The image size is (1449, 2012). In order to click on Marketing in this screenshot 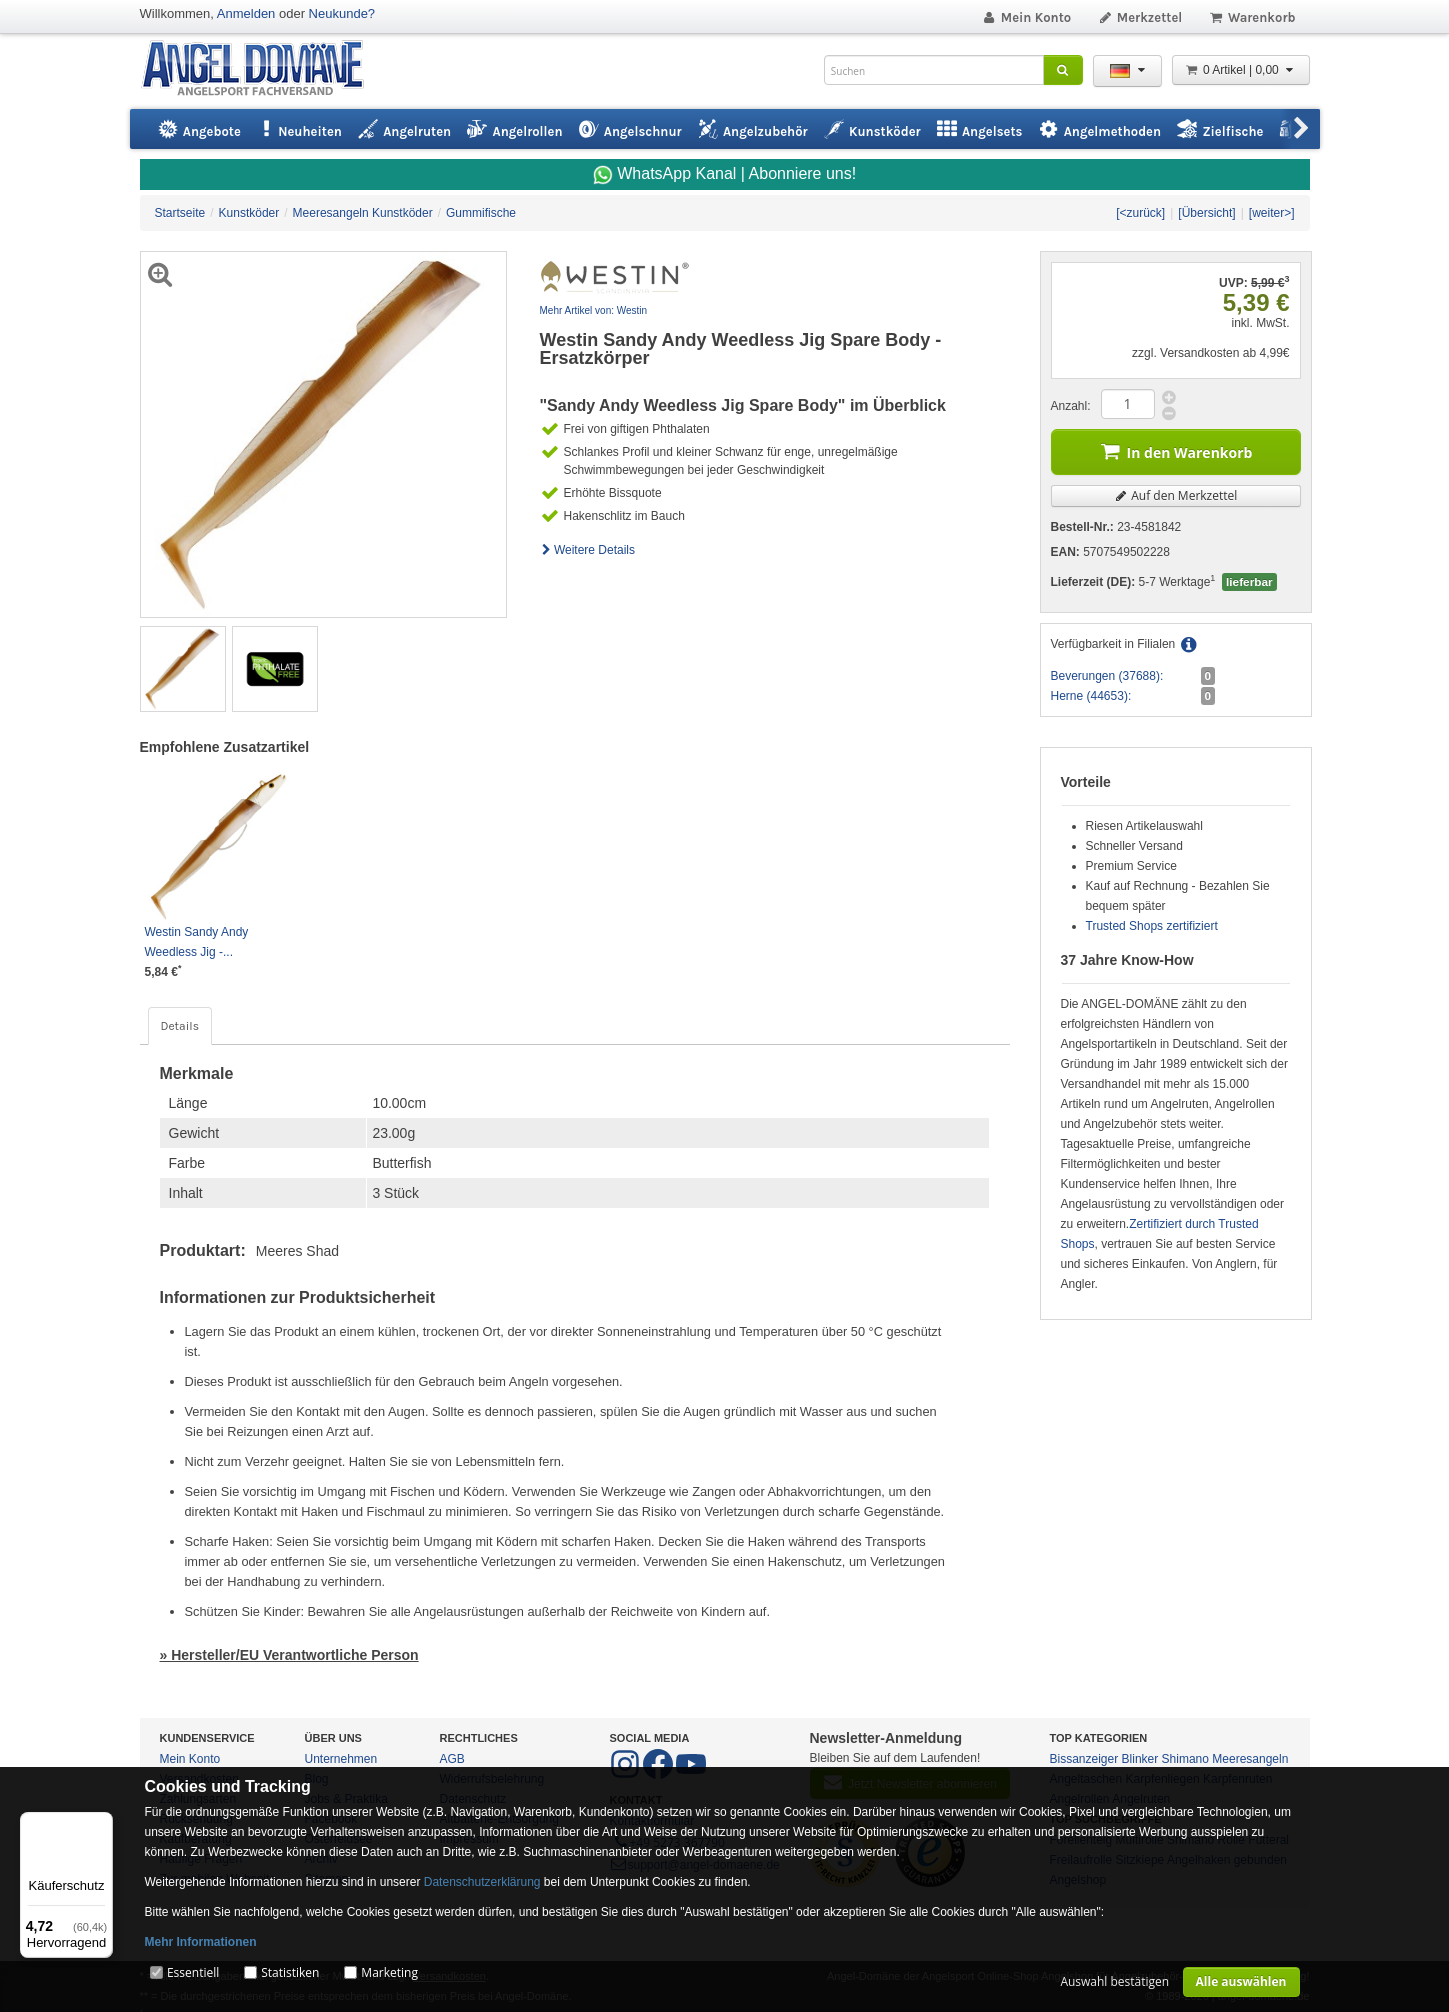, I will do `click(389, 1972)`.